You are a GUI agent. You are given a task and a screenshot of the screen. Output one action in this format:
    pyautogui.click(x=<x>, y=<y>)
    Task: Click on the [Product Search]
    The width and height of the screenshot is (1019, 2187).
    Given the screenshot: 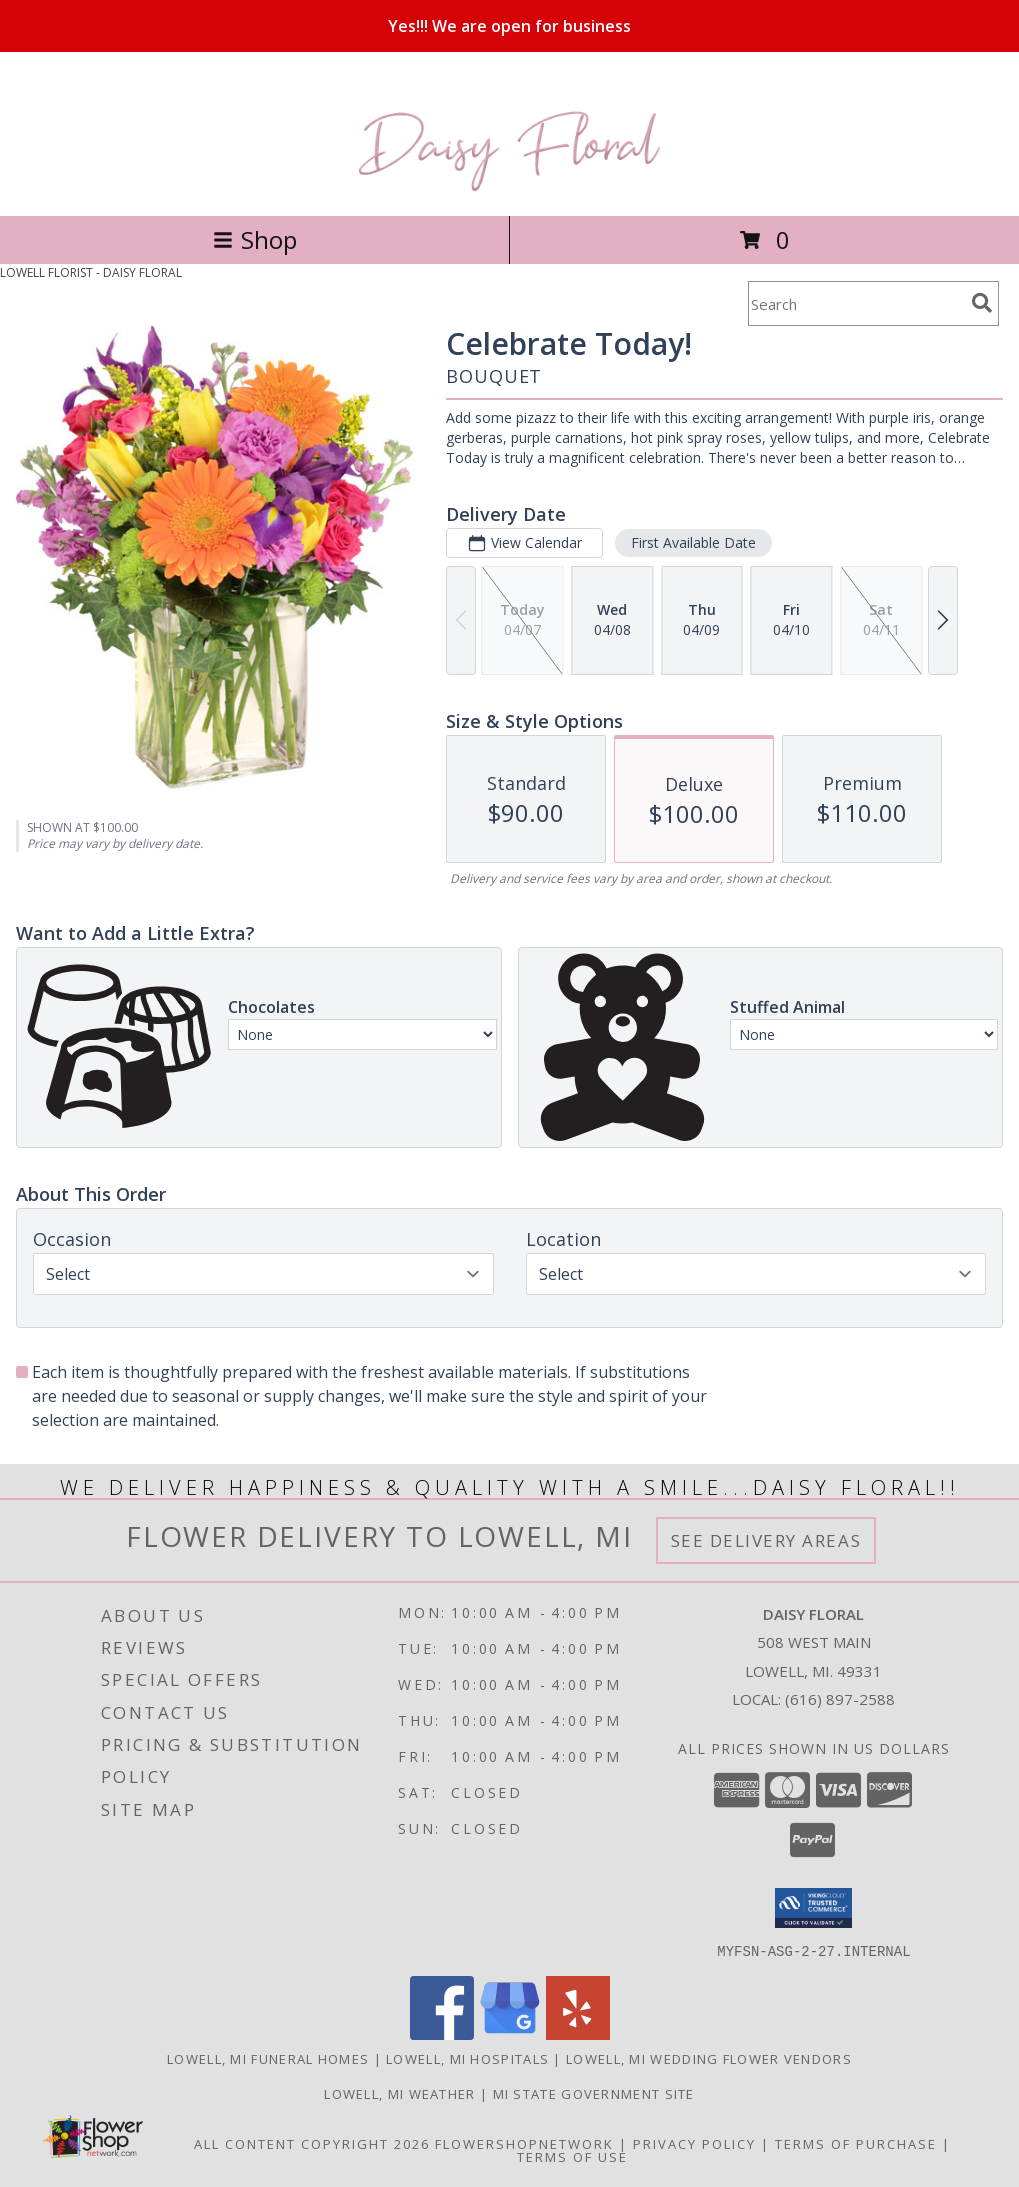 What is the action you would take?
    pyautogui.click(x=856, y=303)
    